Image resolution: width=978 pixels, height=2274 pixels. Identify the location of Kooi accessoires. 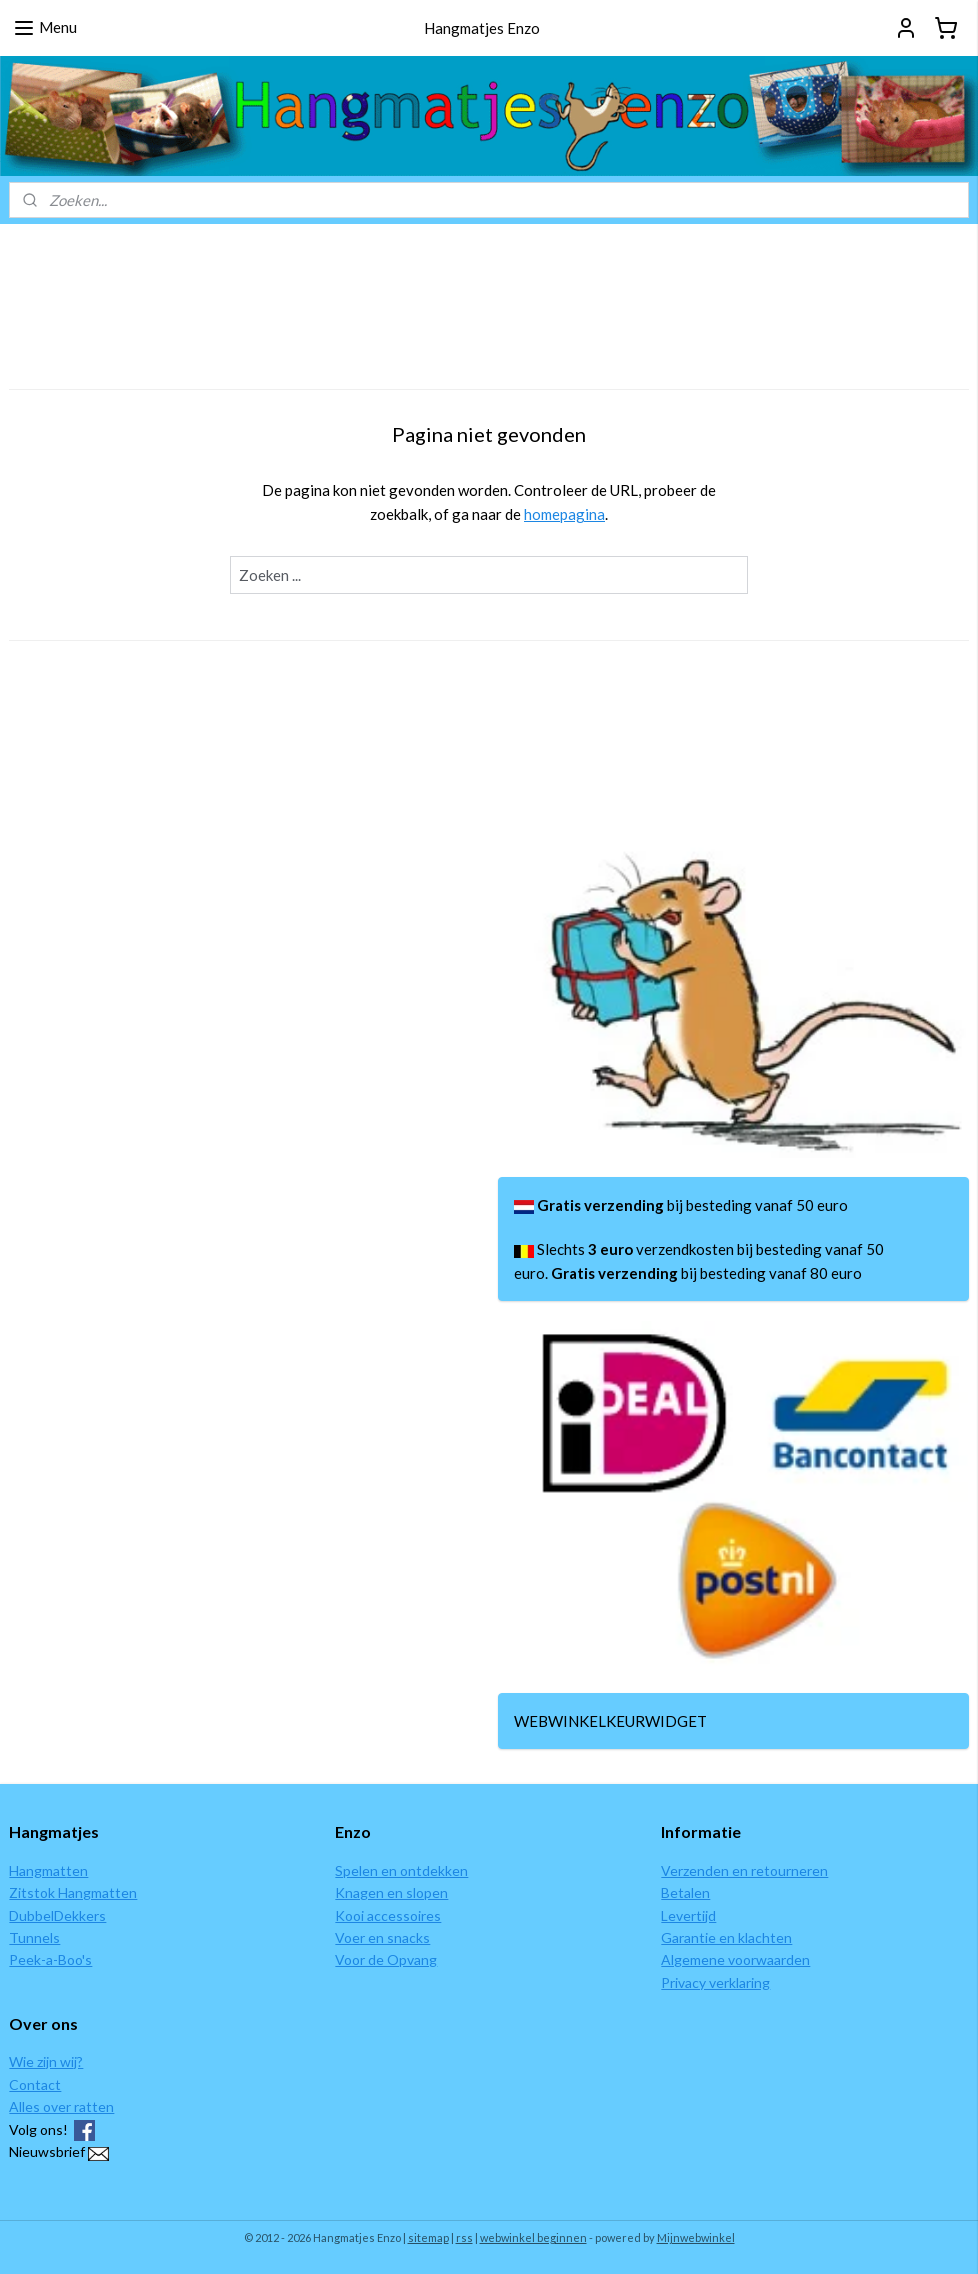
(388, 1915).